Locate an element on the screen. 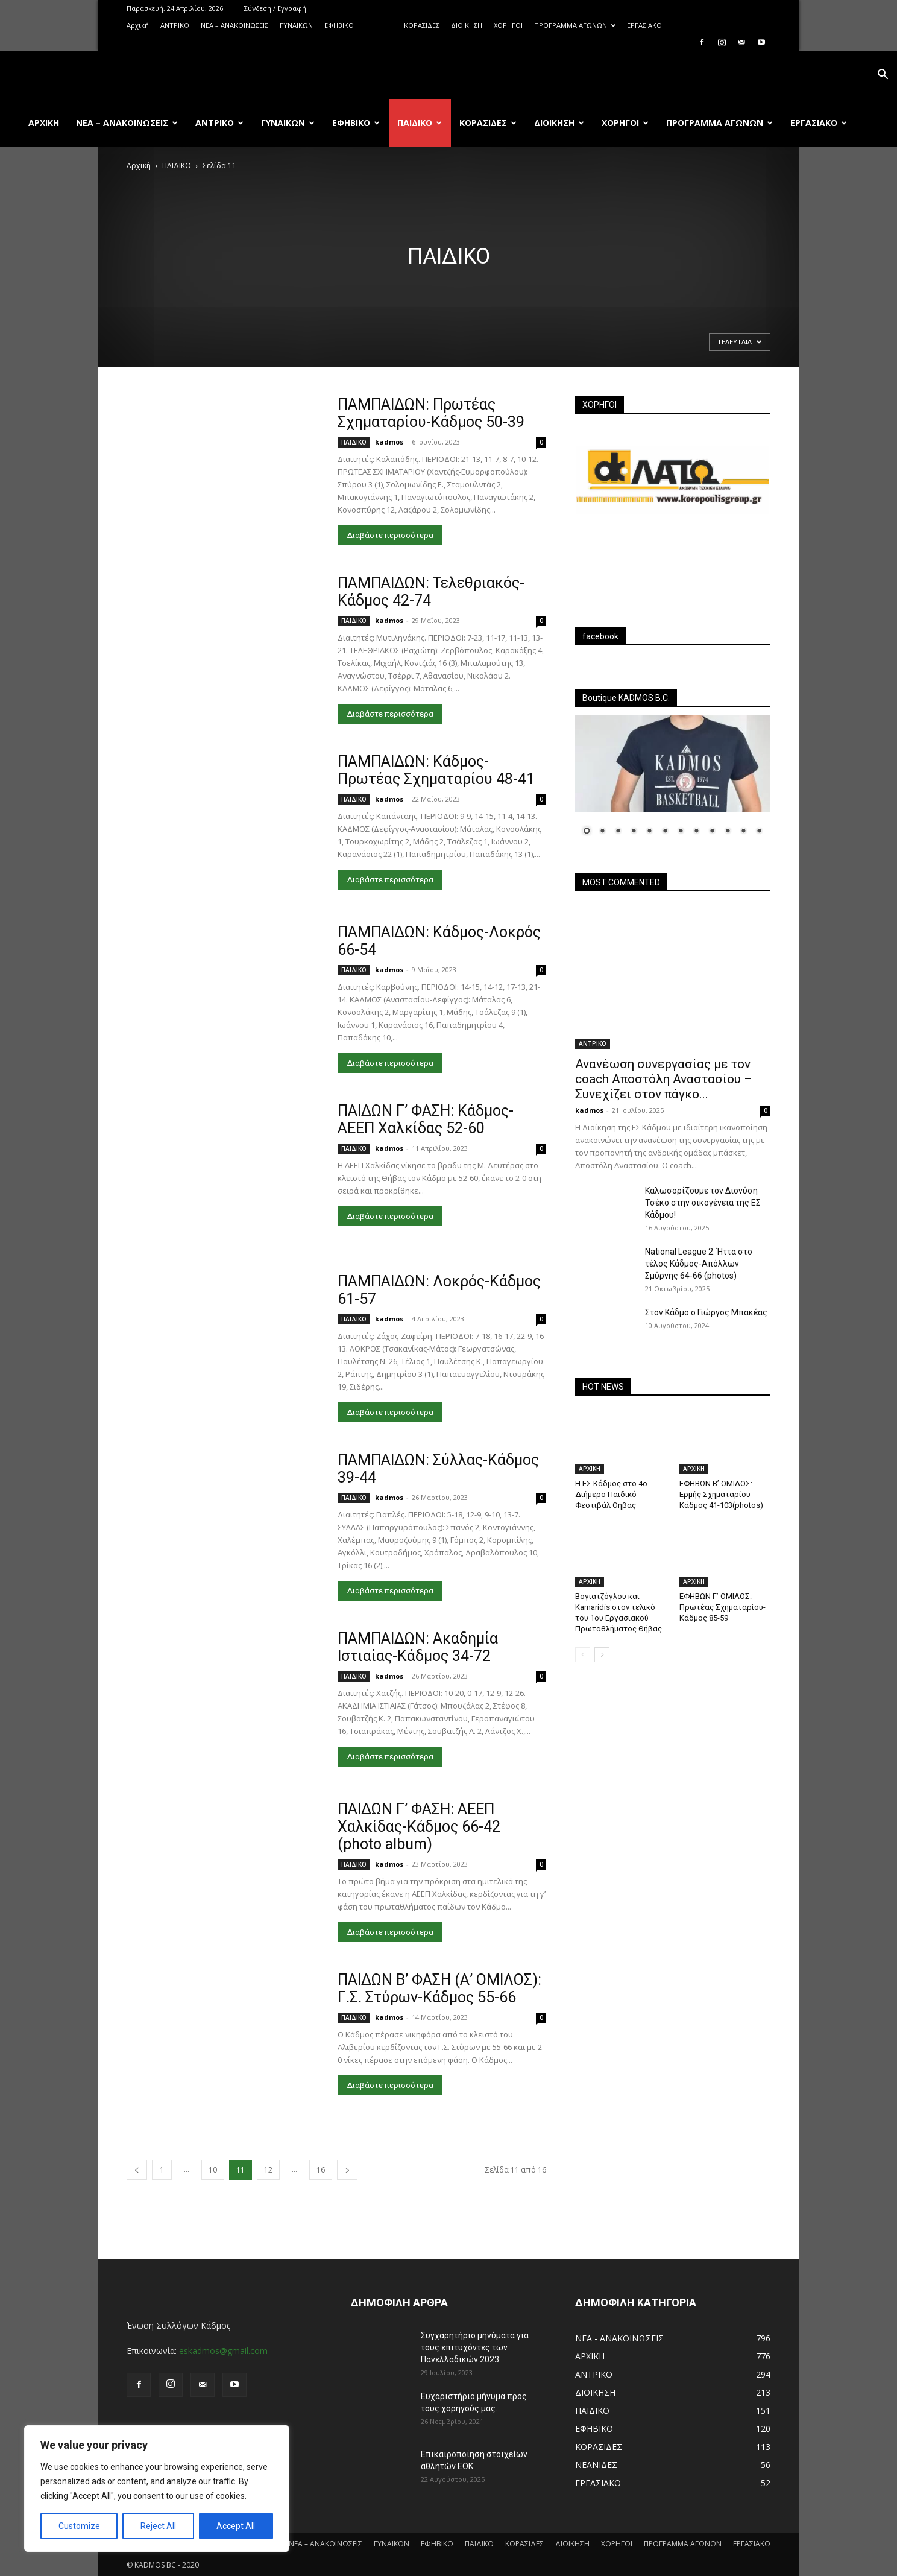  Αρχική is located at coordinates (138, 25).